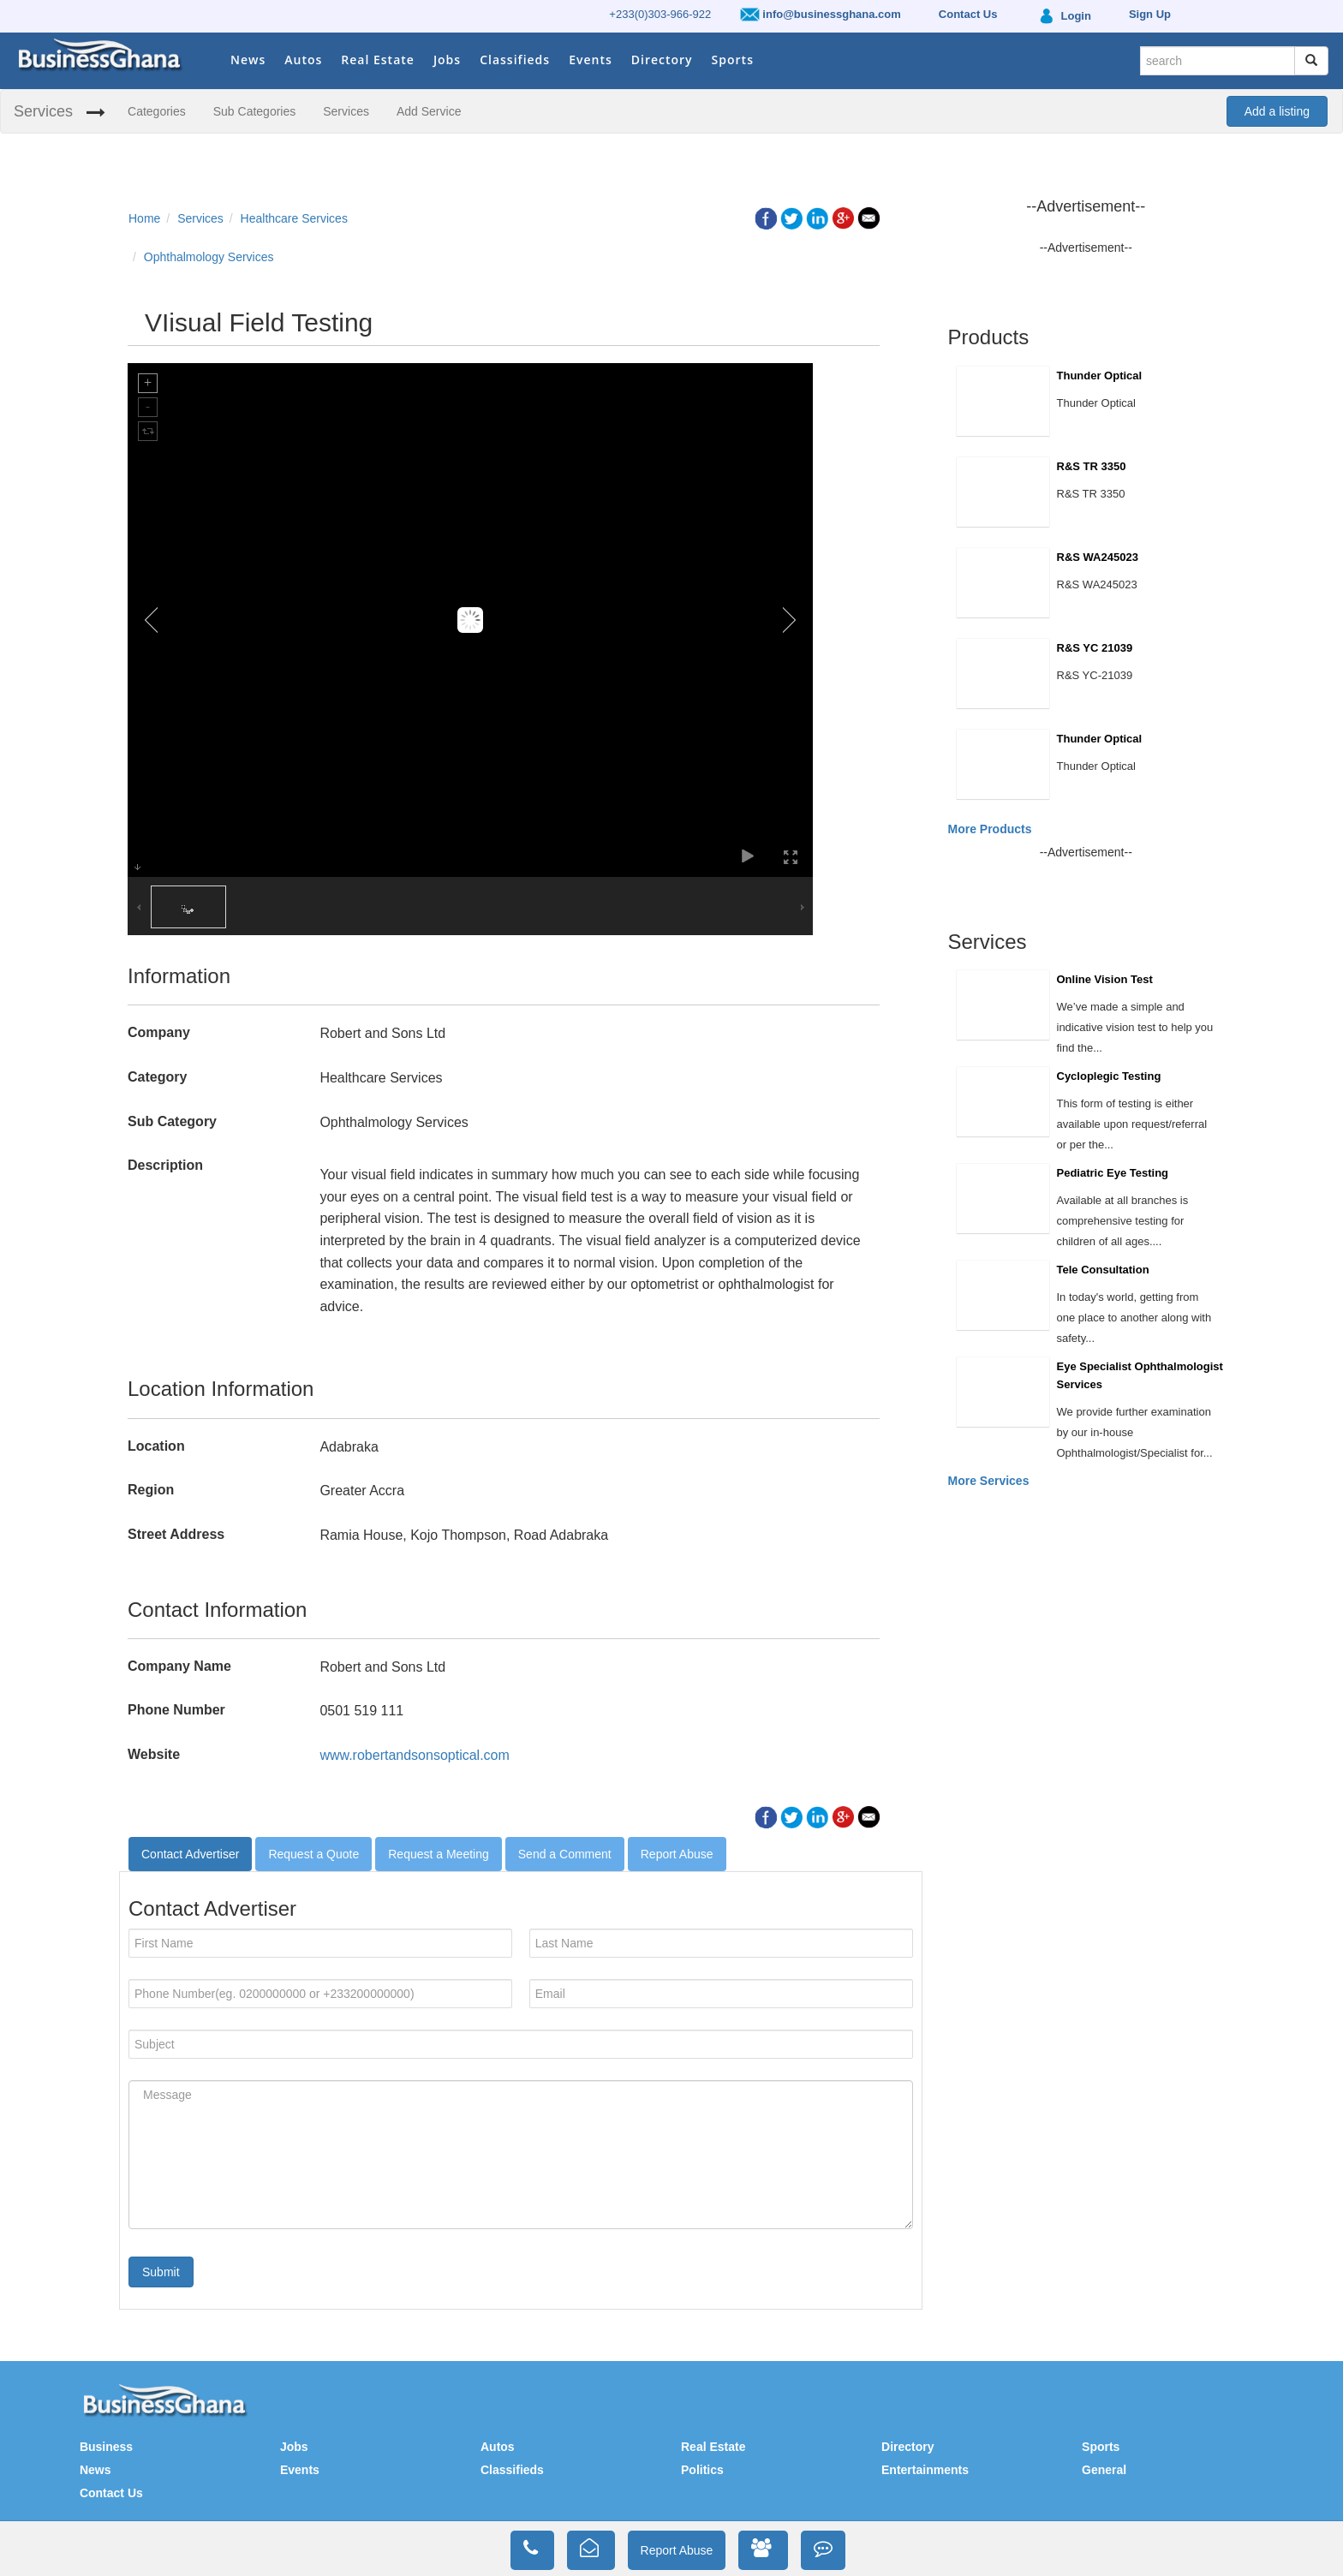  What do you see at coordinates (515, 59) in the screenshot?
I see `Classifieds` at bounding box center [515, 59].